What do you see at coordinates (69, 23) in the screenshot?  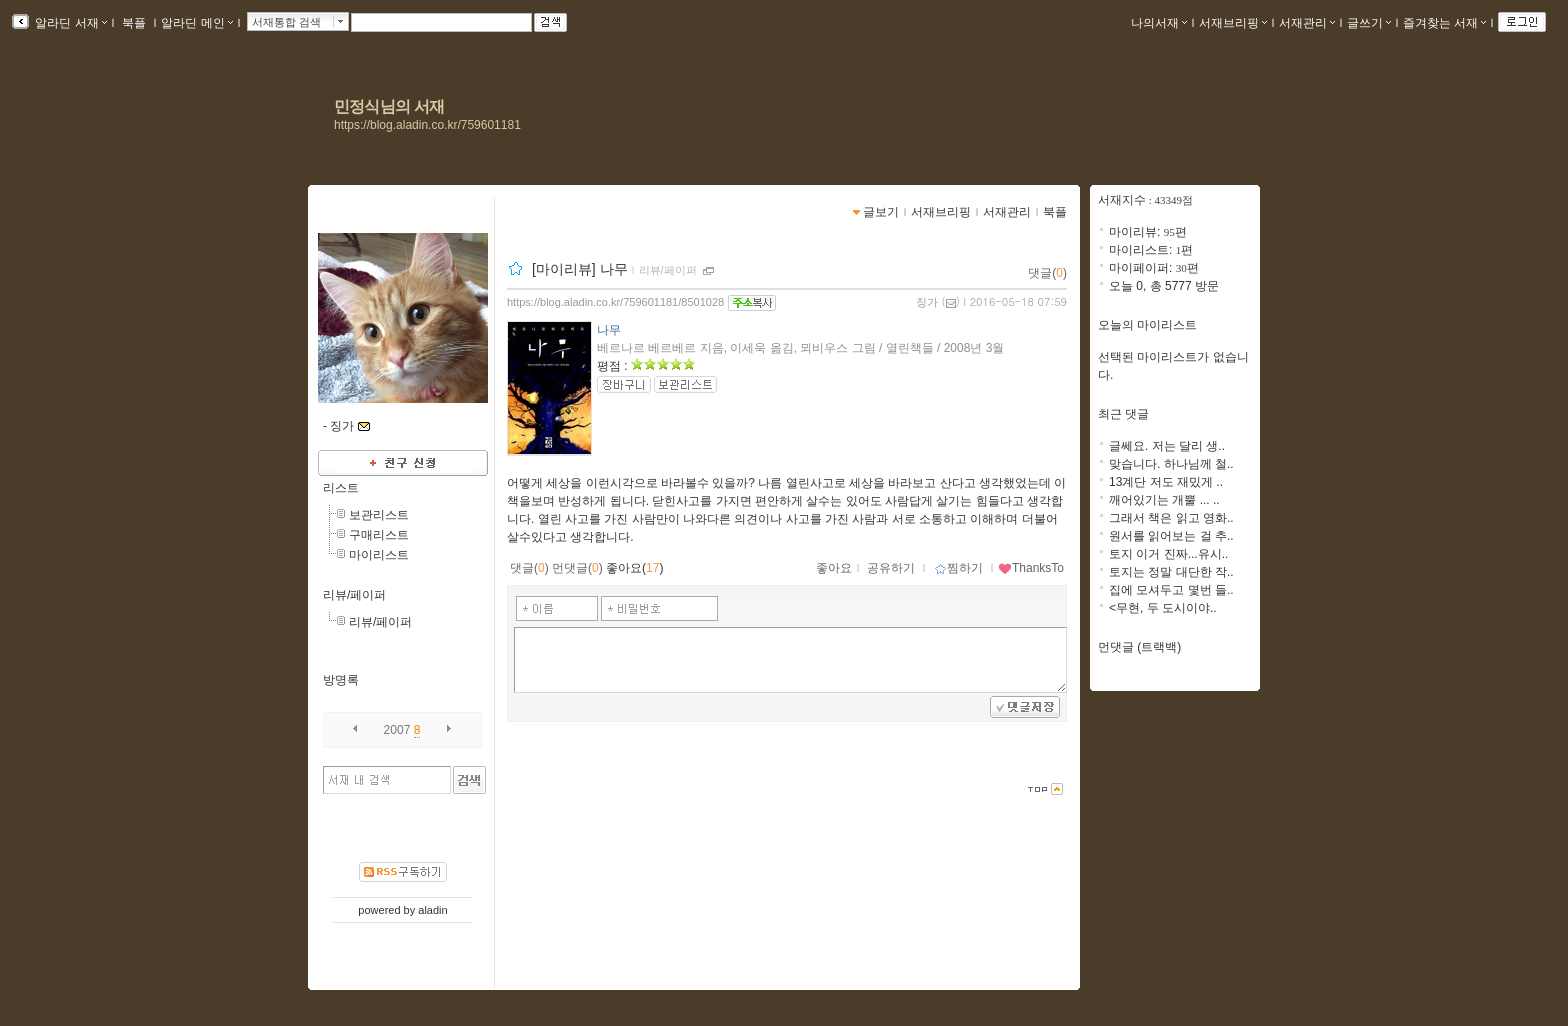 I see `알라딘 서재` at bounding box center [69, 23].